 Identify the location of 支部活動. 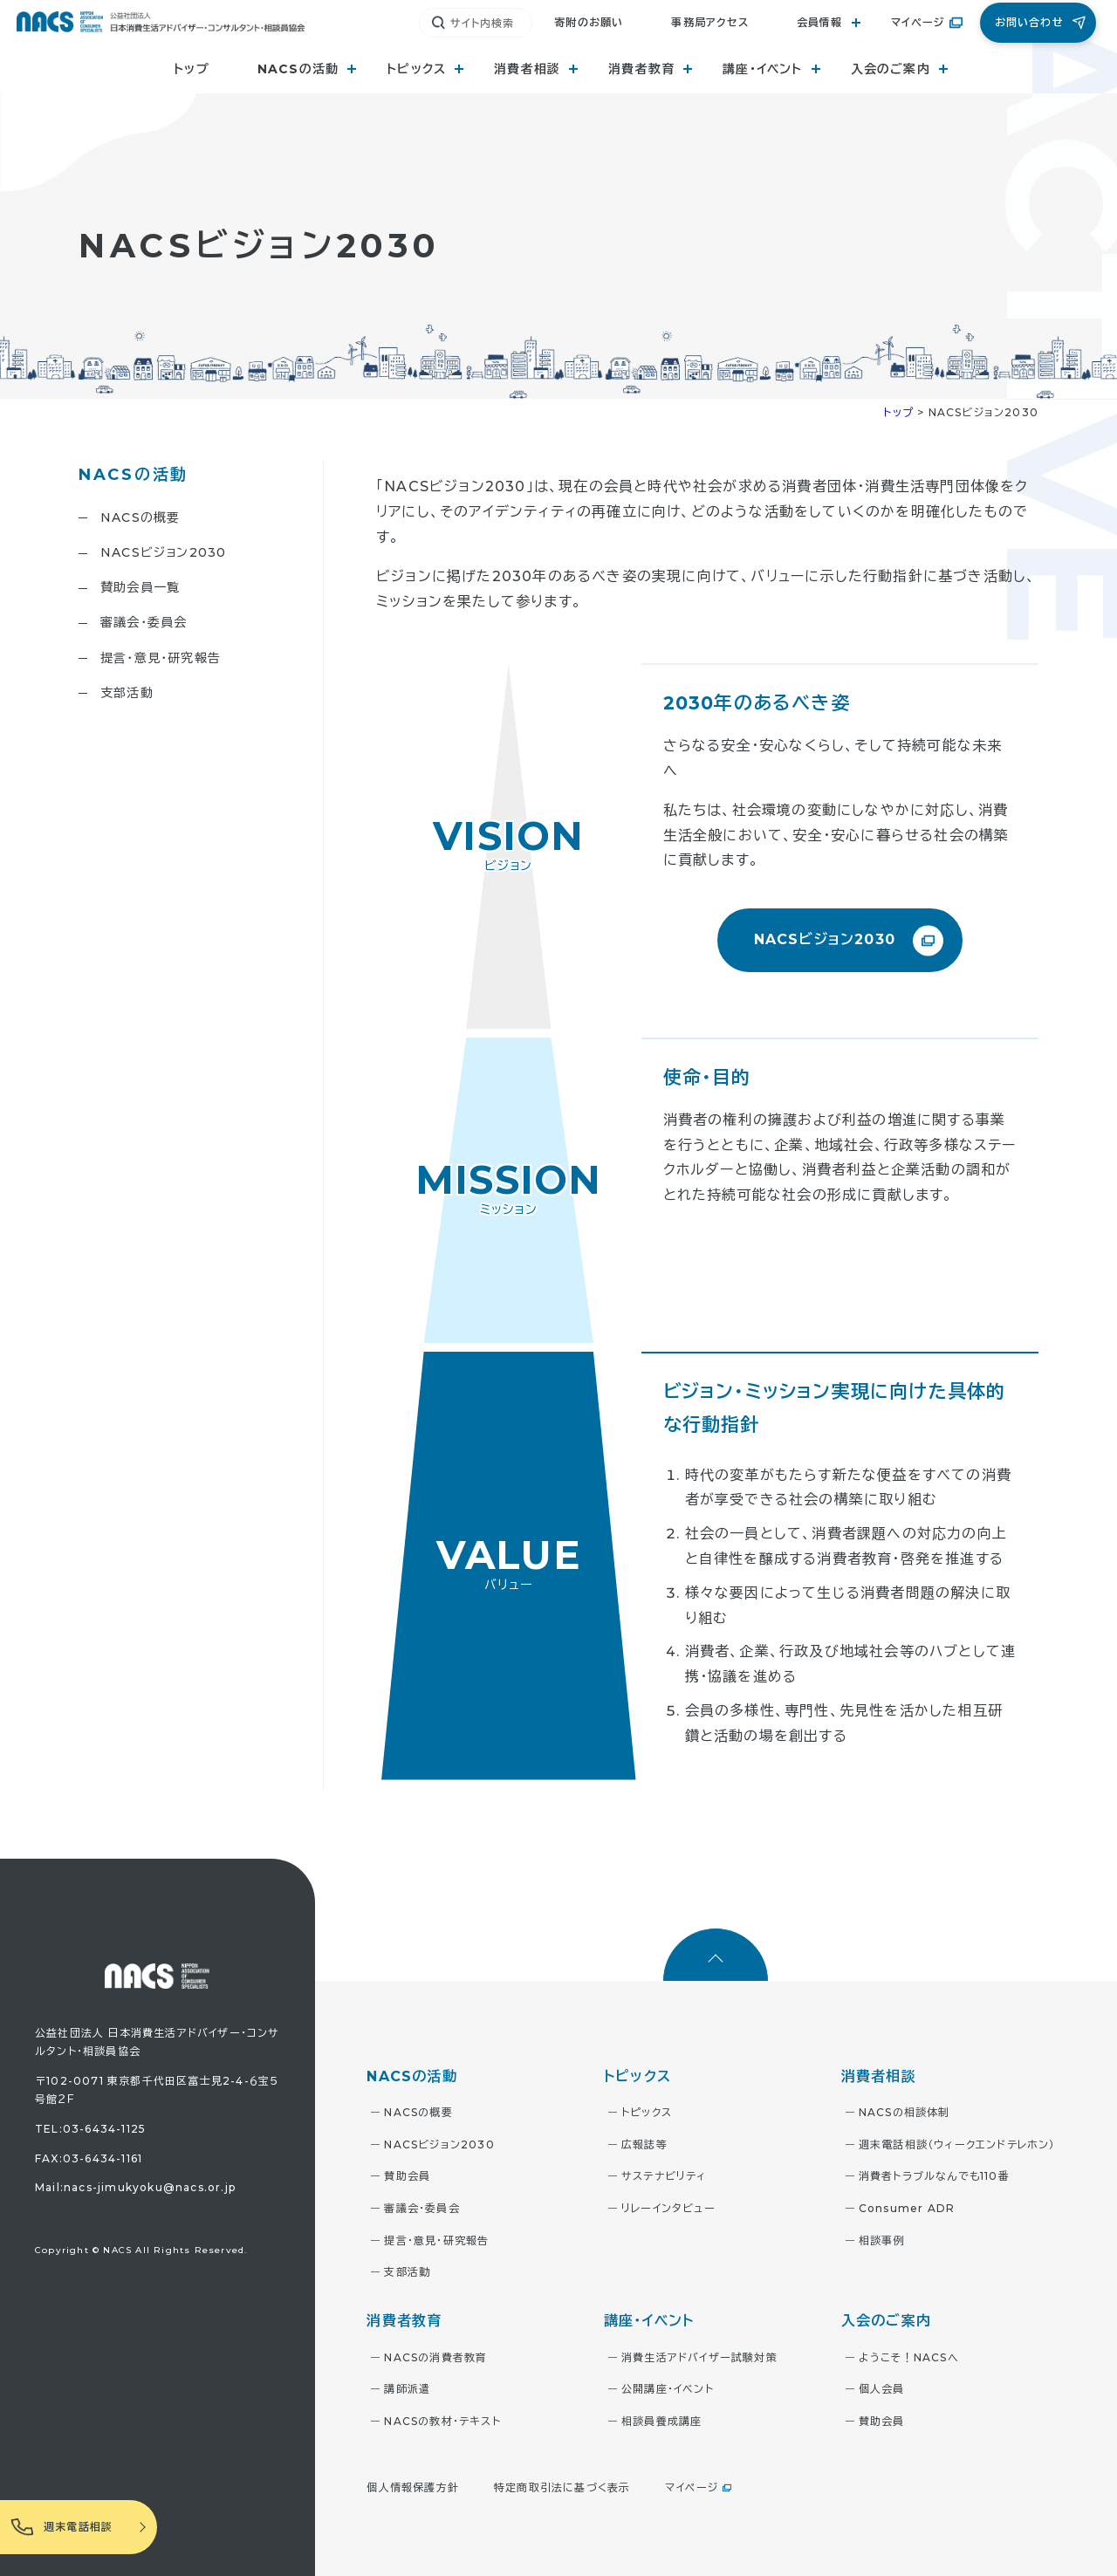
(127, 693).